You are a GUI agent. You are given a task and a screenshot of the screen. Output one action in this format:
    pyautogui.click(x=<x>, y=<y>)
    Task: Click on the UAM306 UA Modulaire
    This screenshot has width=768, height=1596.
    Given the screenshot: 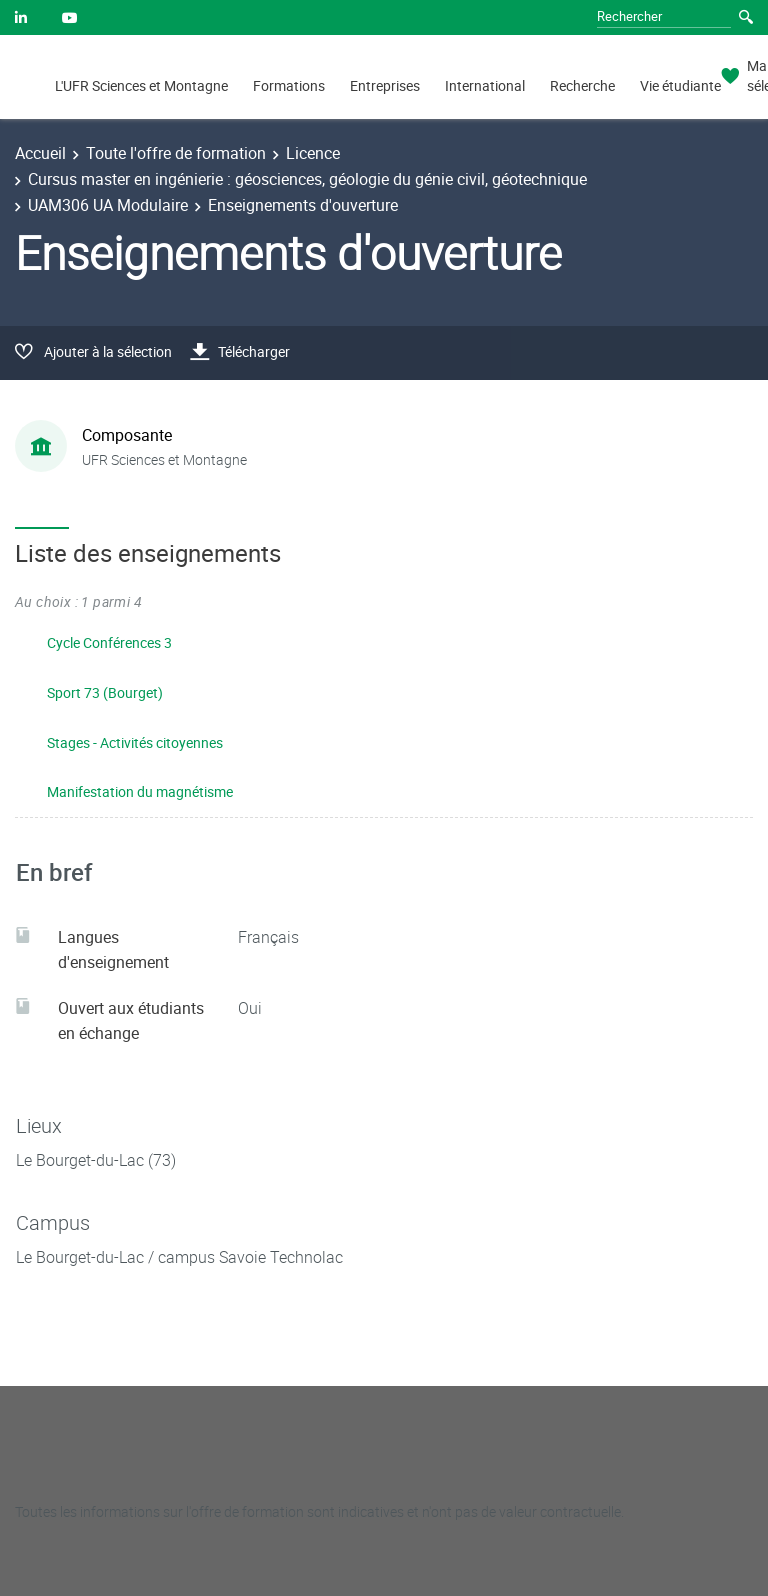 What is the action you would take?
    pyautogui.click(x=108, y=205)
    